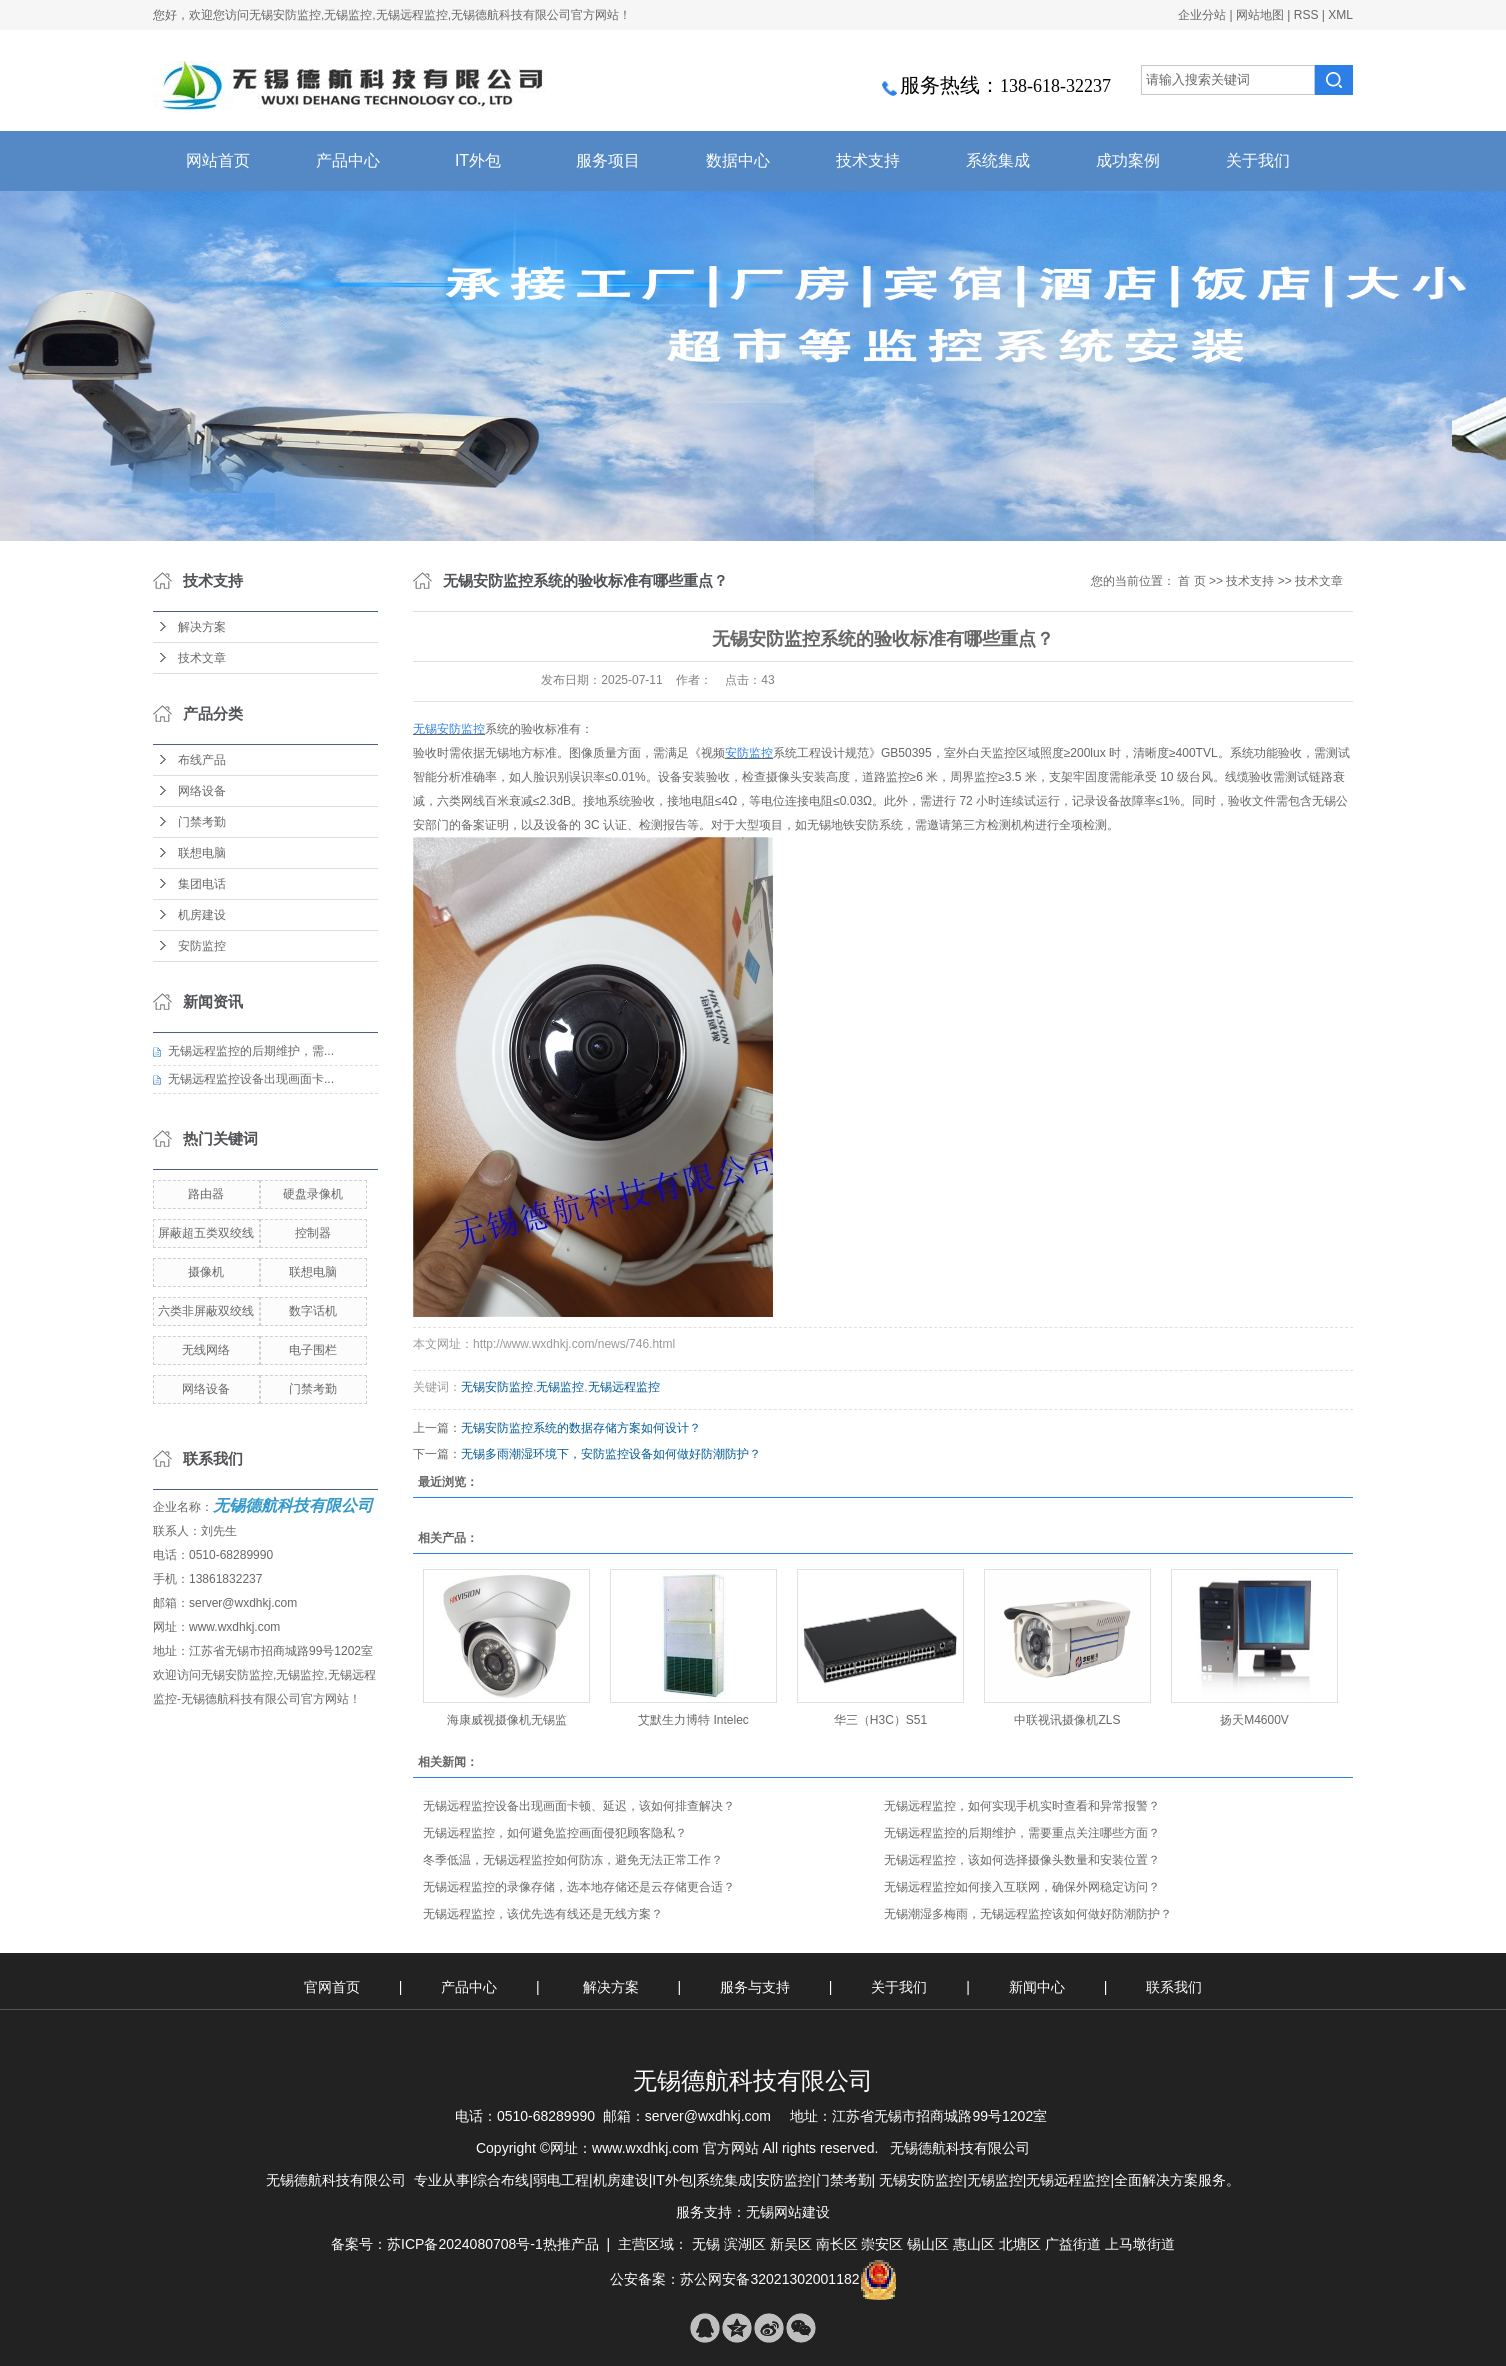 This screenshot has width=1506, height=2366. I want to click on 滨湖区, so click(745, 2244).